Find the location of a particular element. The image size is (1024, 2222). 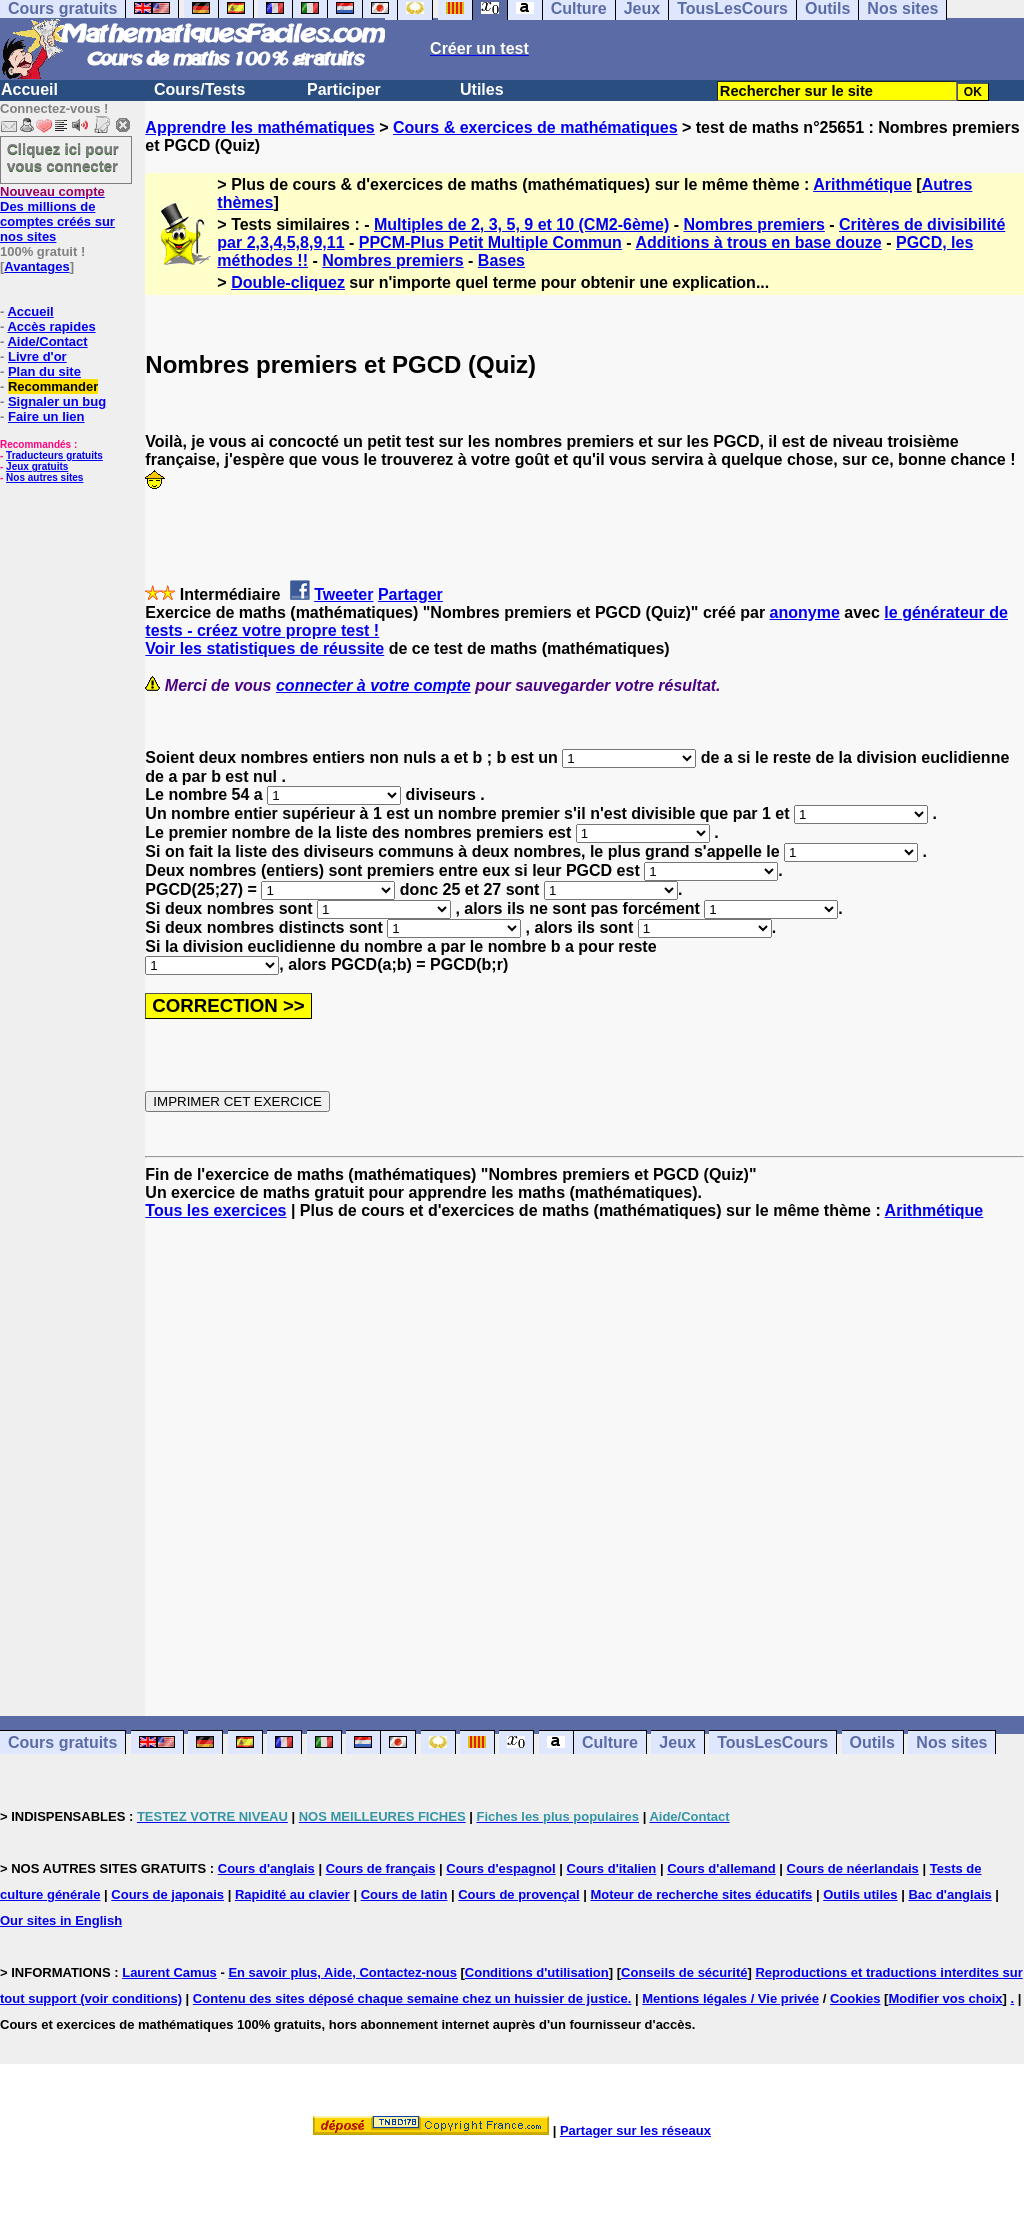

Bac d'anglais is located at coordinates (949, 1894).